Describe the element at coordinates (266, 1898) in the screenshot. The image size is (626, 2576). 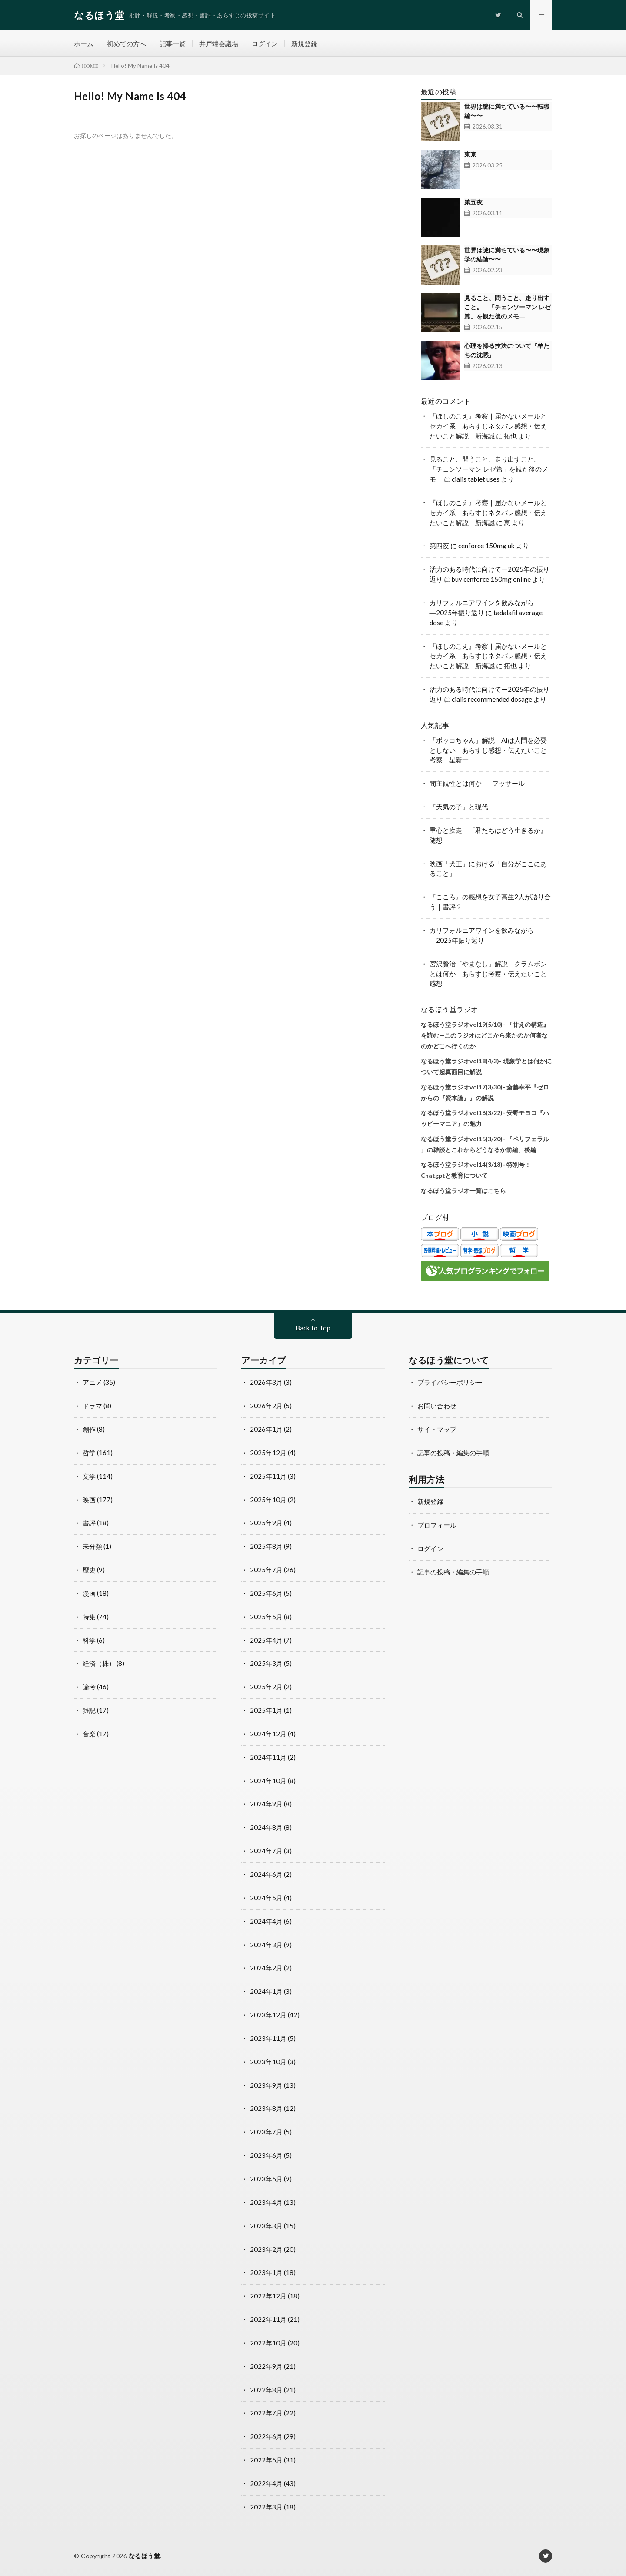
I see `2024年5月` at that location.